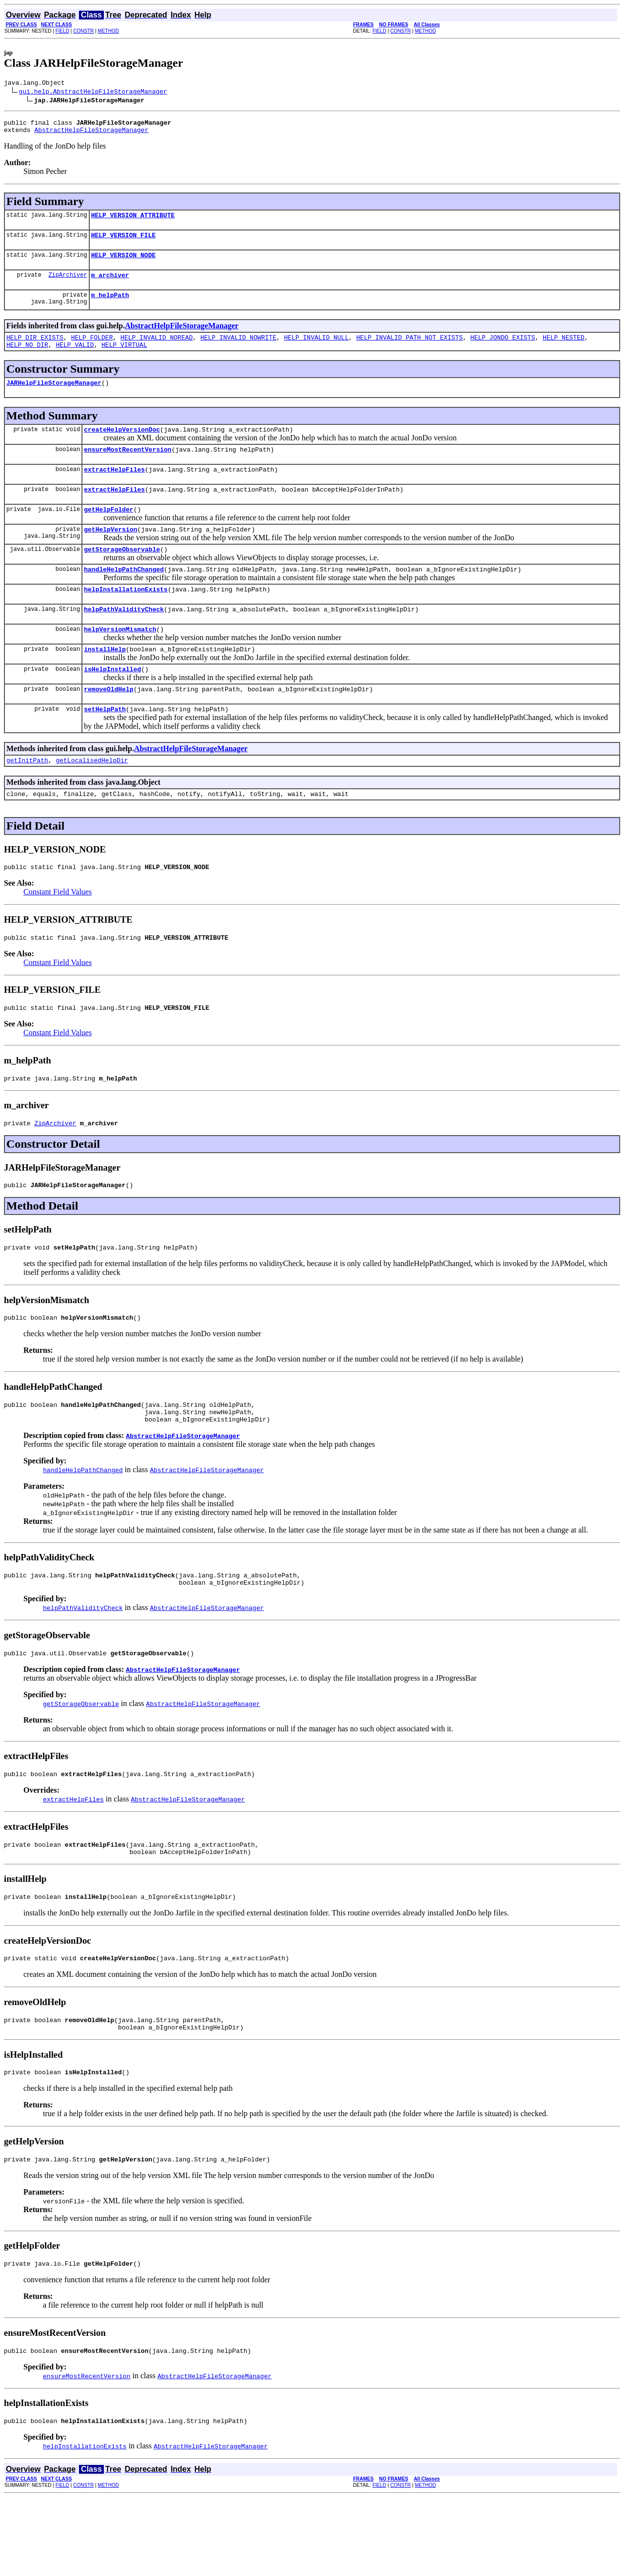  Describe the element at coordinates (93, 92) in the screenshot. I see `gui.help.AbstractHelpFileStorageManager` at that location.